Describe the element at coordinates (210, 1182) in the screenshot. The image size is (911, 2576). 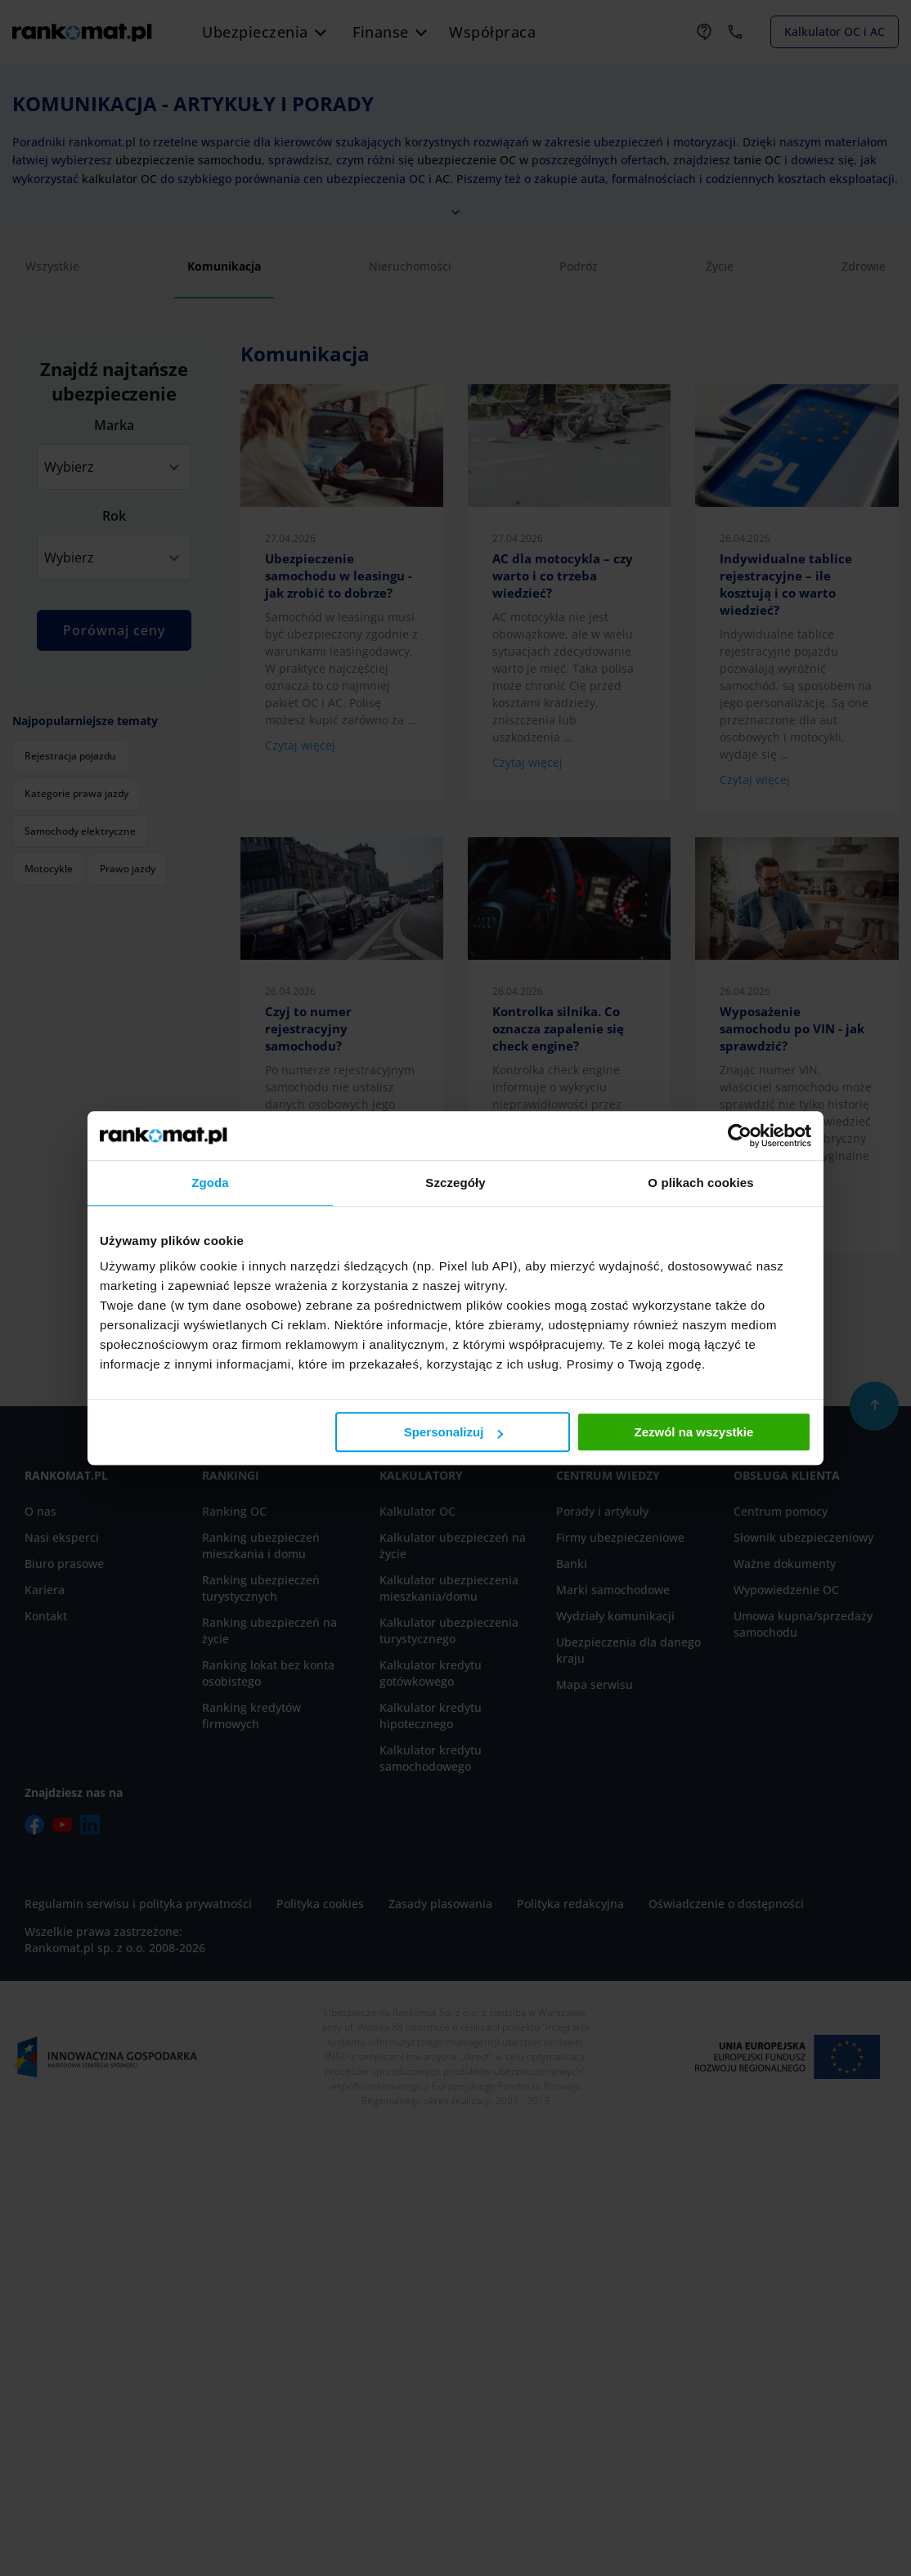
I see `Zgoda [tab]` at that location.